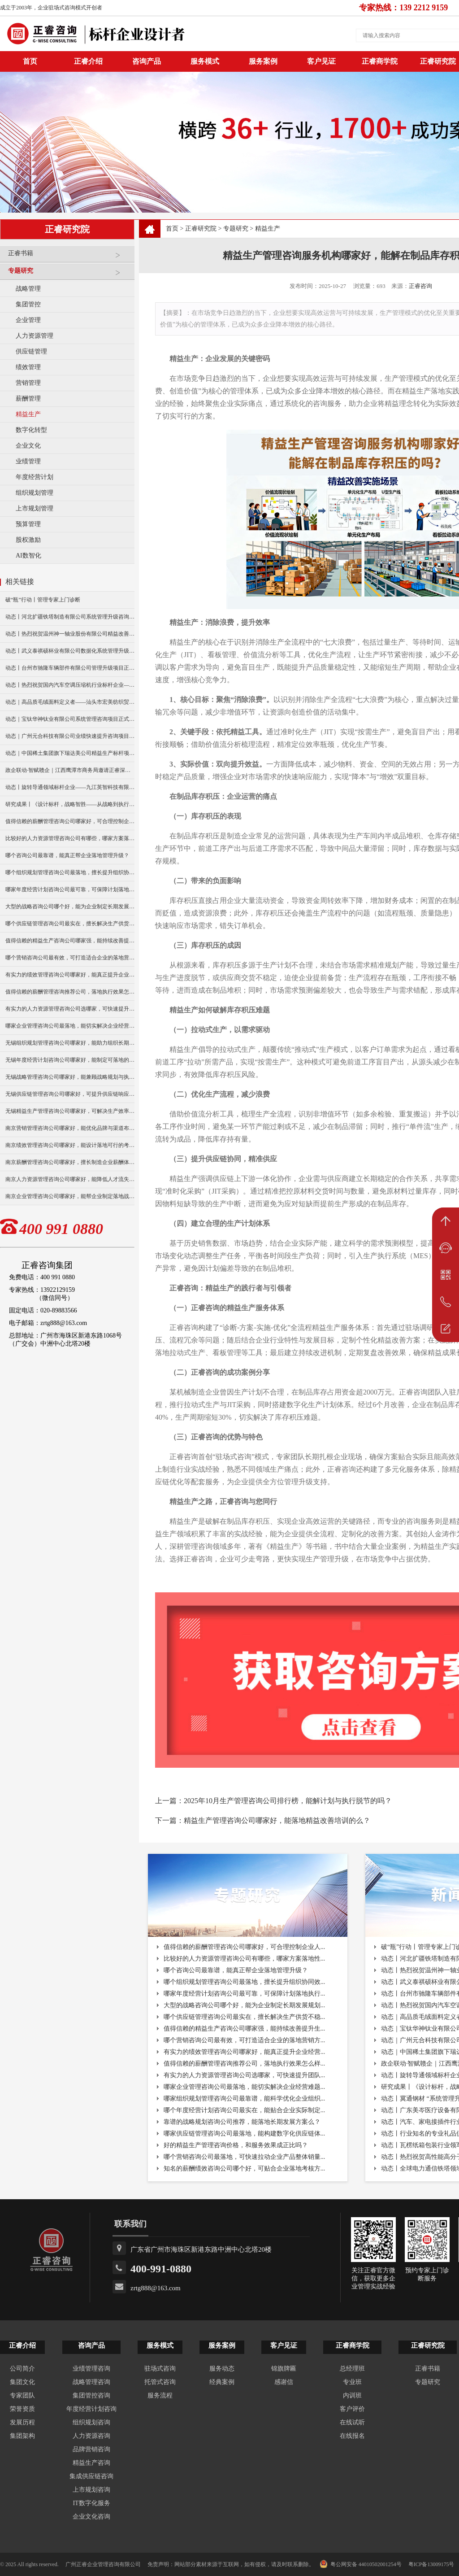 The width and height of the screenshot is (459, 2576). Describe the element at coordinates (283, 2368) in the screenshot. I see `锦旗牌匾` at that location.